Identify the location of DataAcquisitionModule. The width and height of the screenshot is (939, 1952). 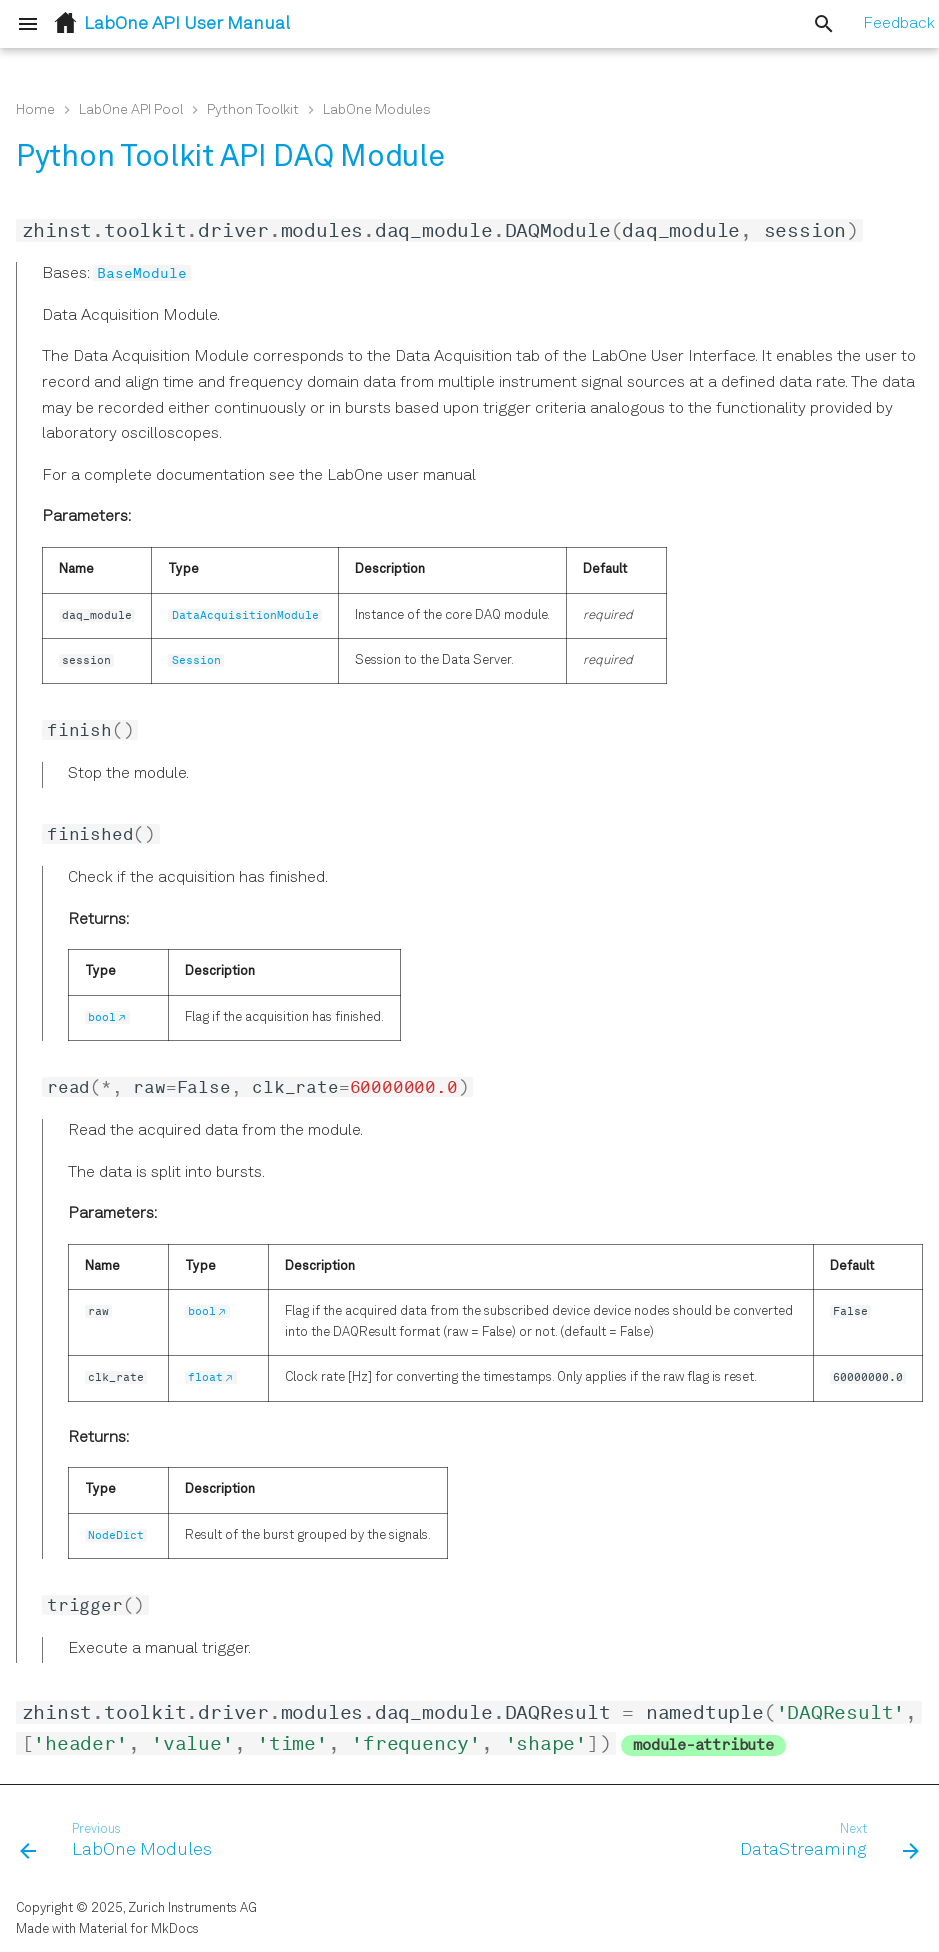
(245, 615).